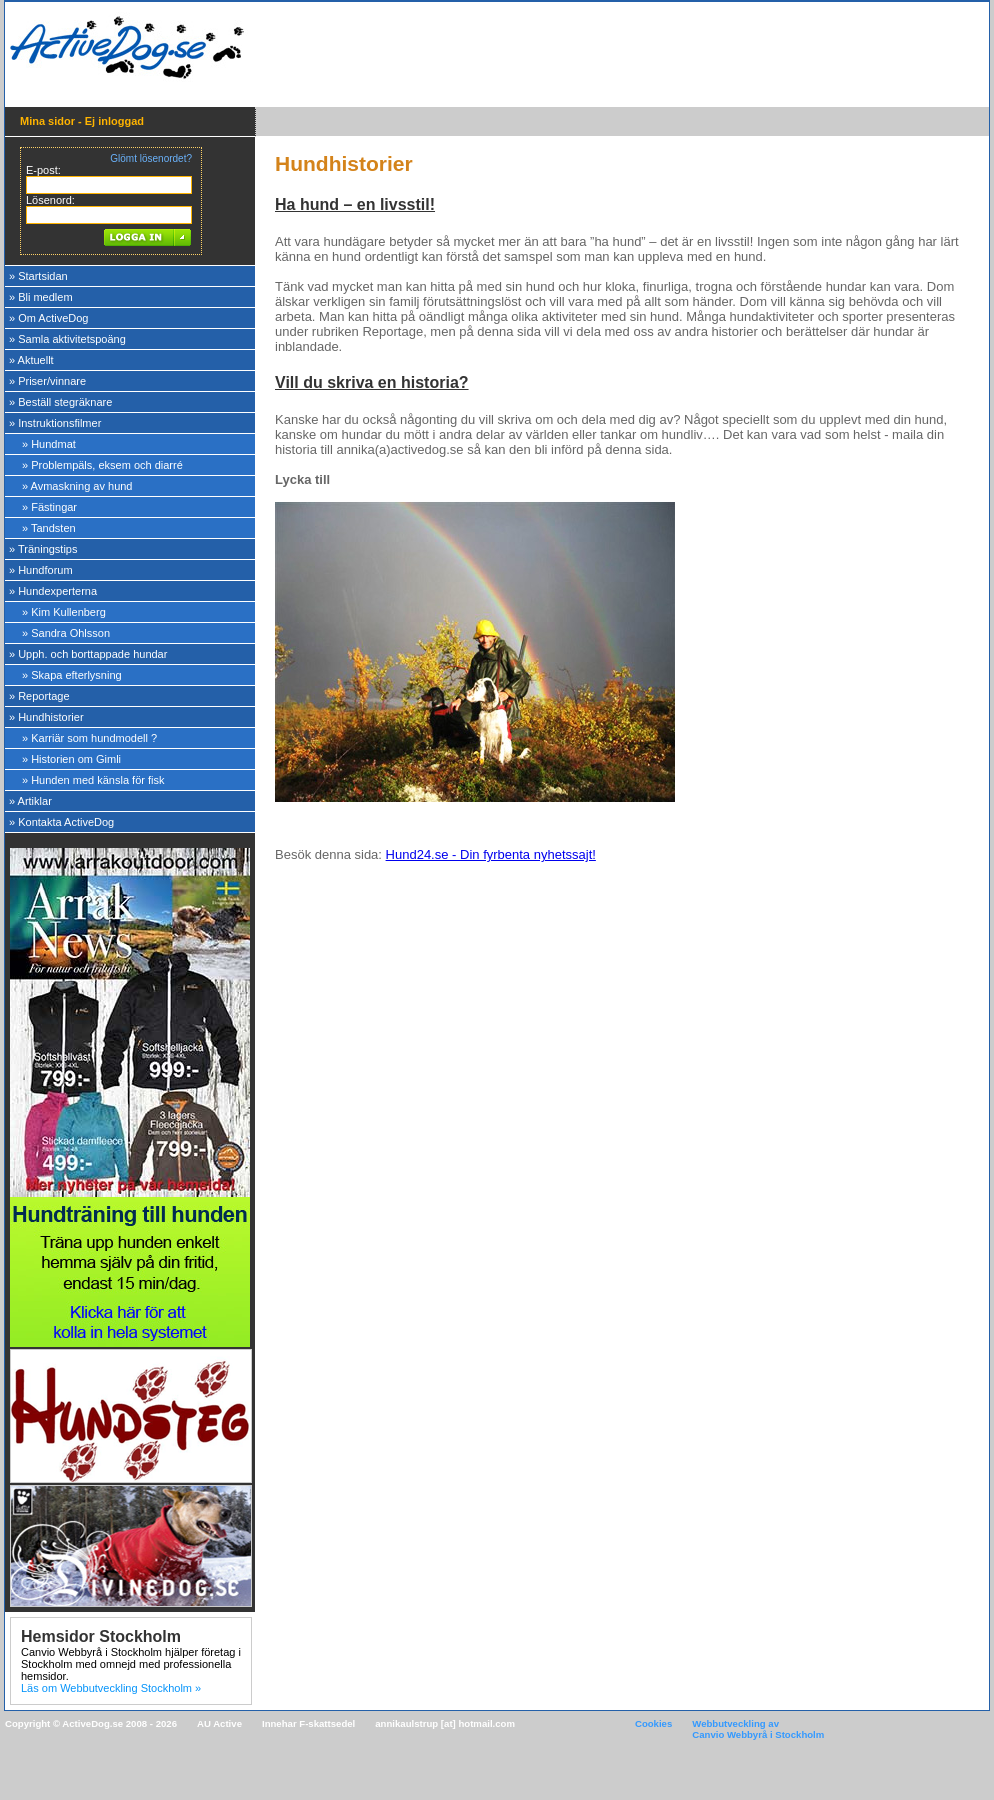 This screenshot has width=994, height=1800. Describe the element at coordinates (55, 423) in the screenshot. I see `» Instruktionsfilmer` at that location.